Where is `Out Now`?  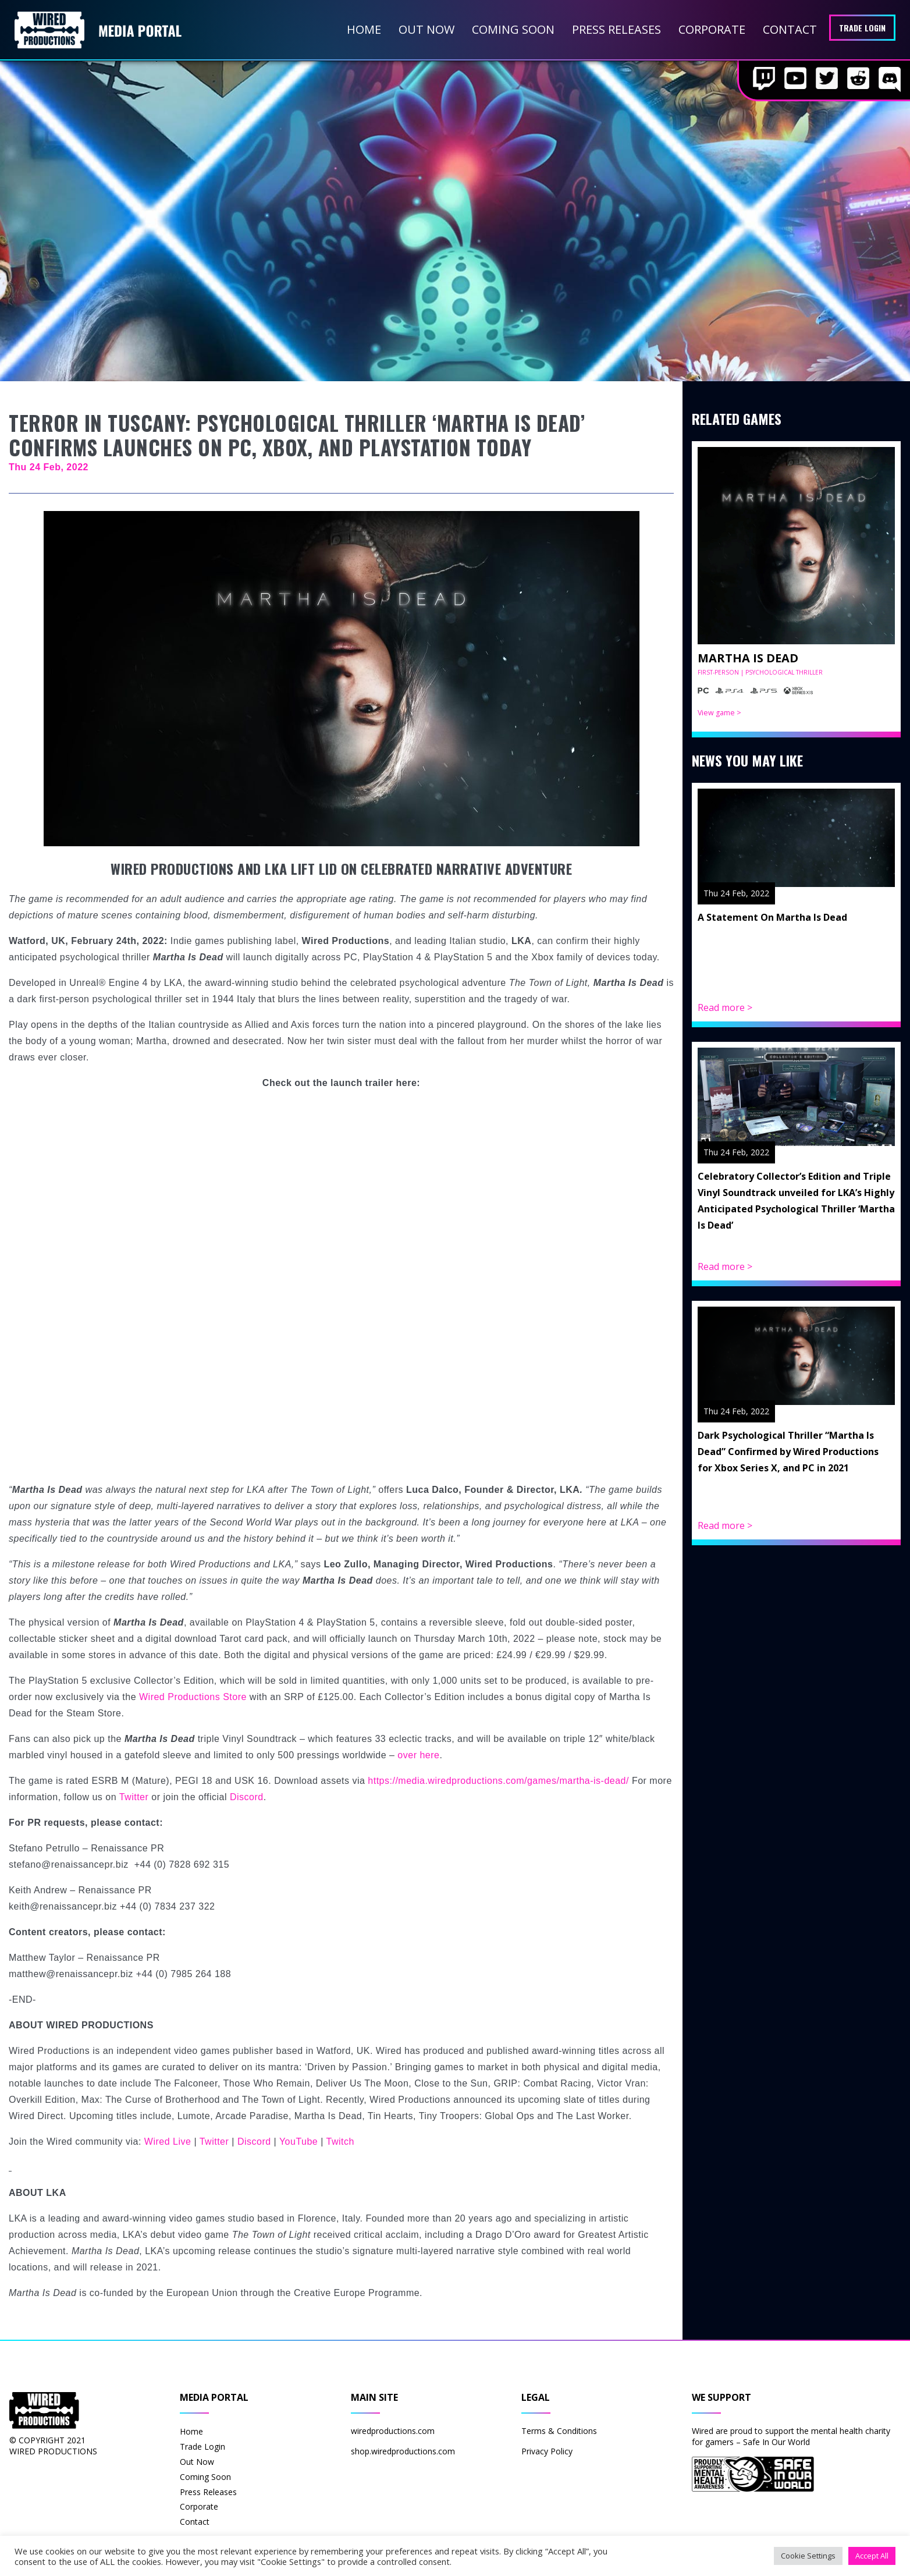 Out Now is located at coordinates (426, 29).